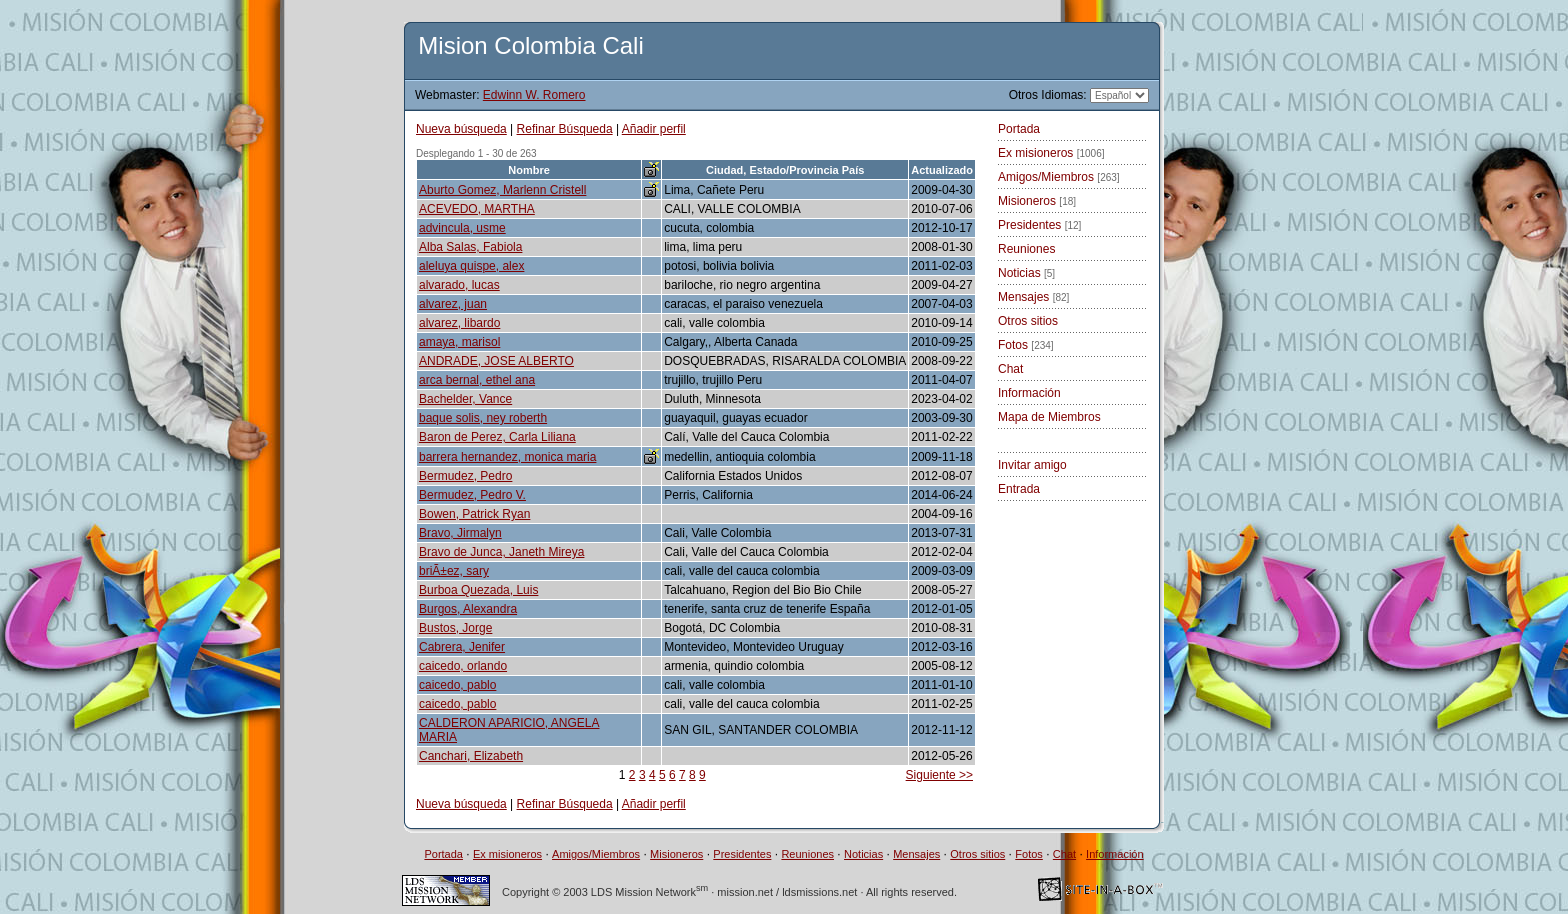 Image resolution: width=1568 pixels, height=914 pixels. I want to click on Aburto Gomez, Marlenn Cristell, so click(502, 190).